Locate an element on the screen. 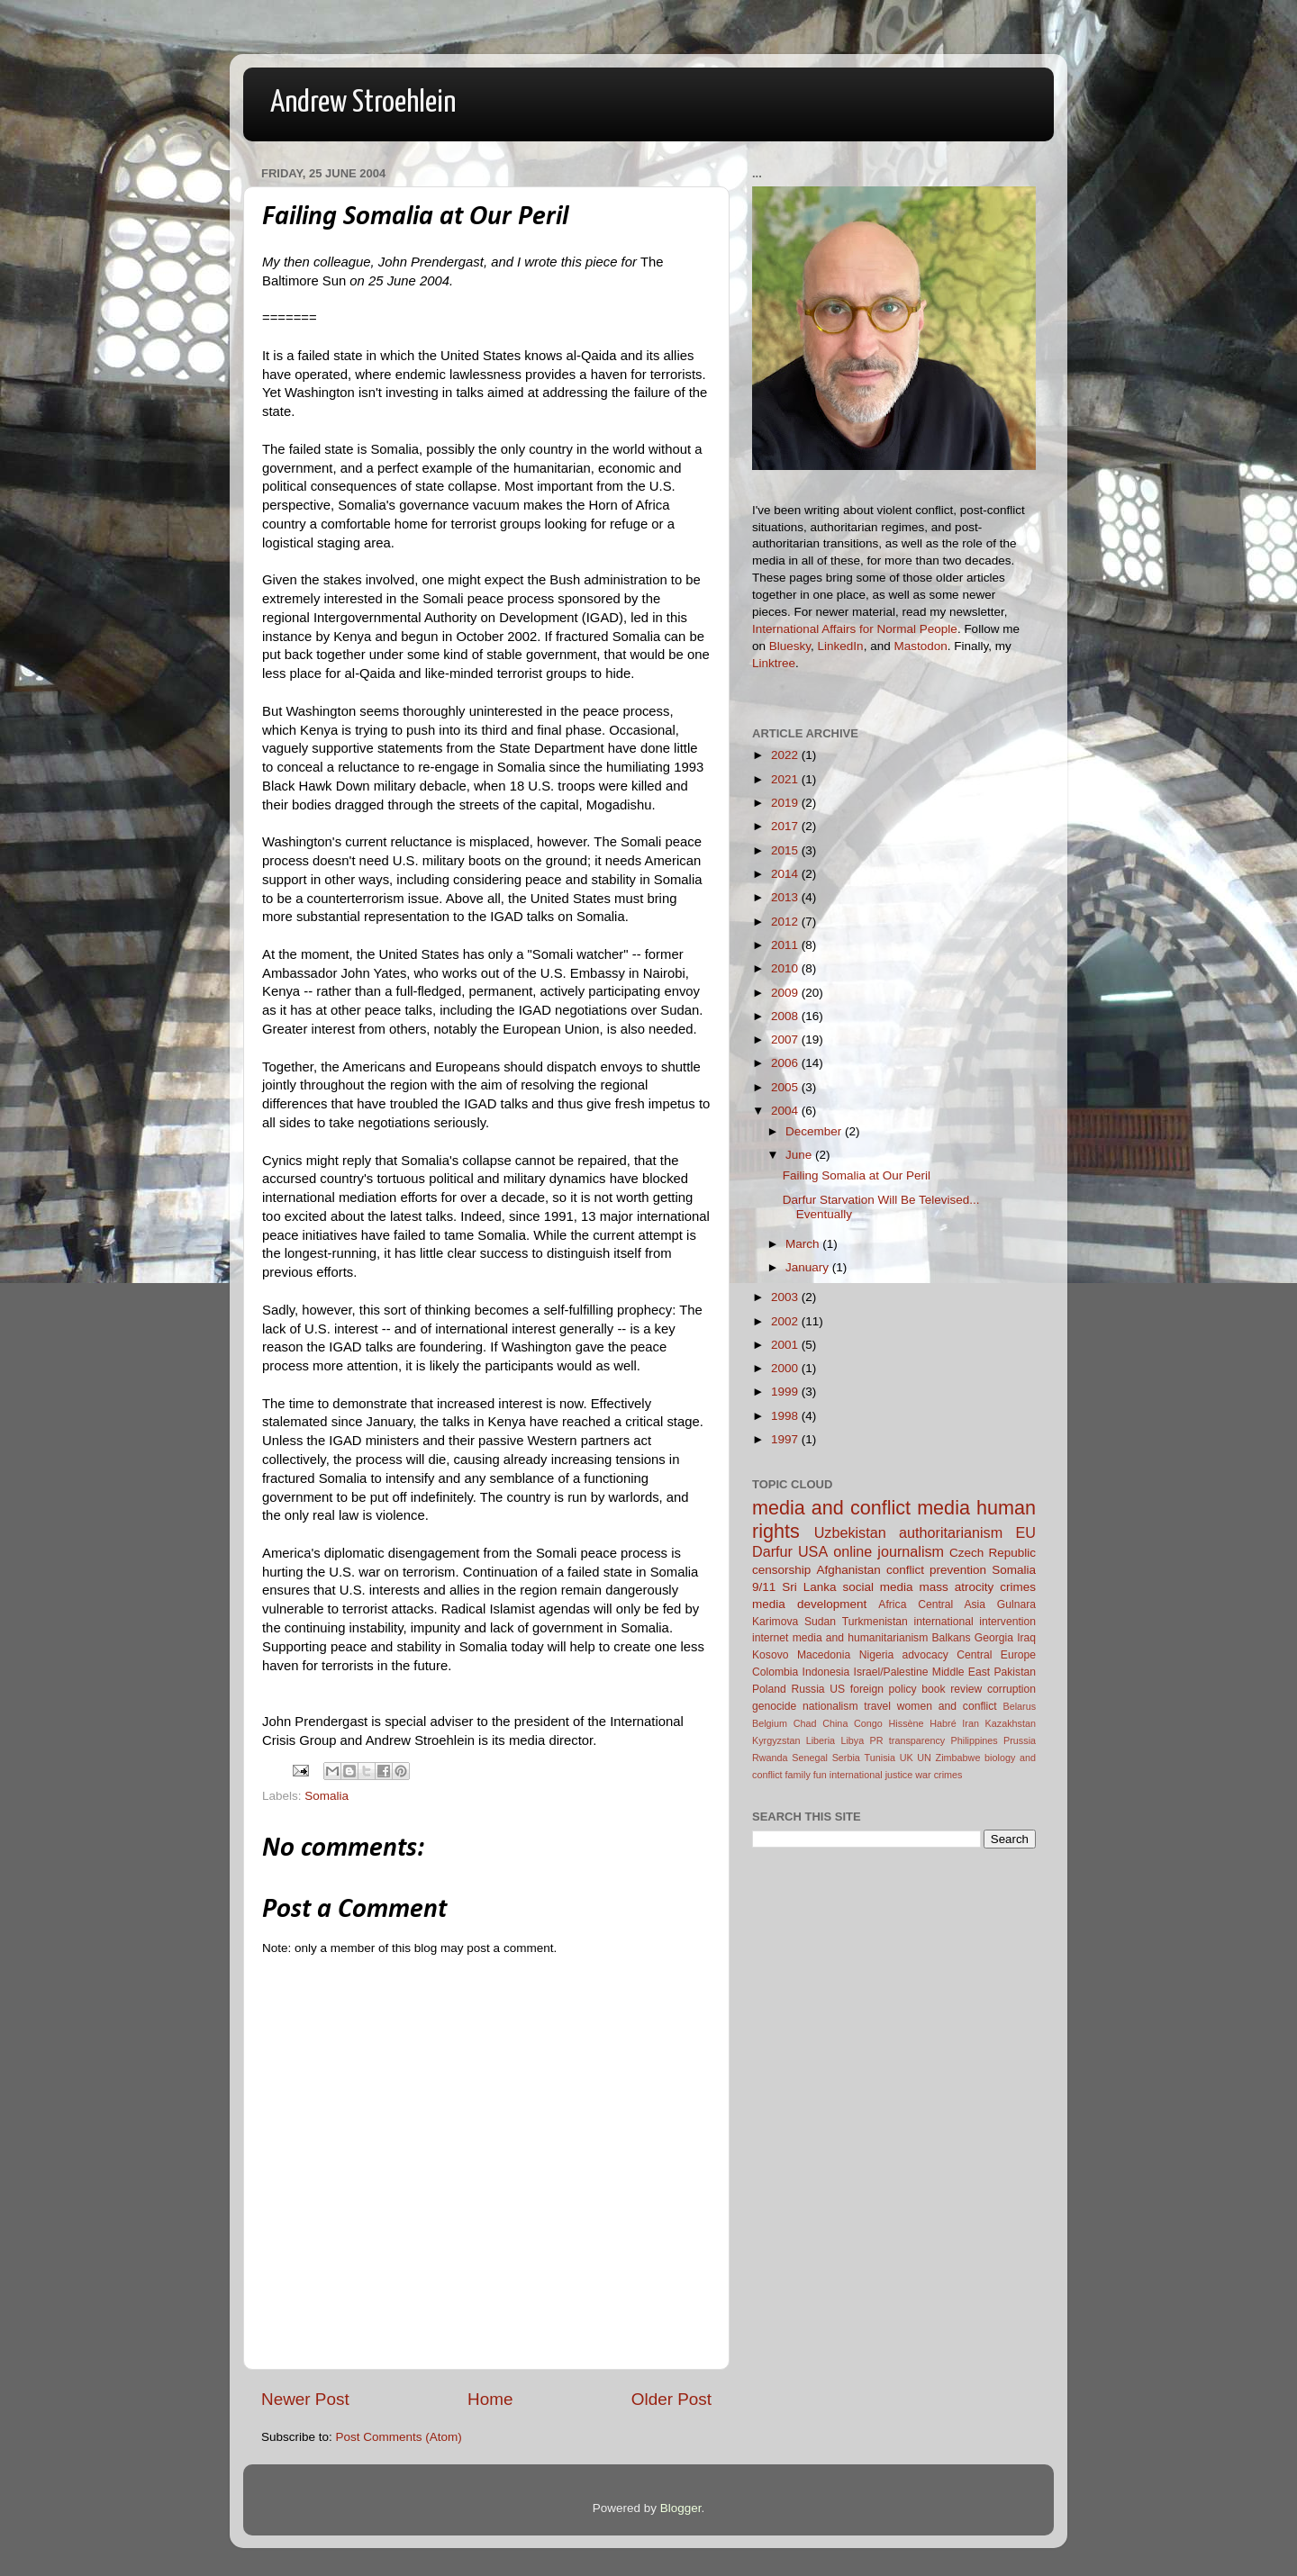  International Affairs for Normal People is located at coordinates (854, 629).